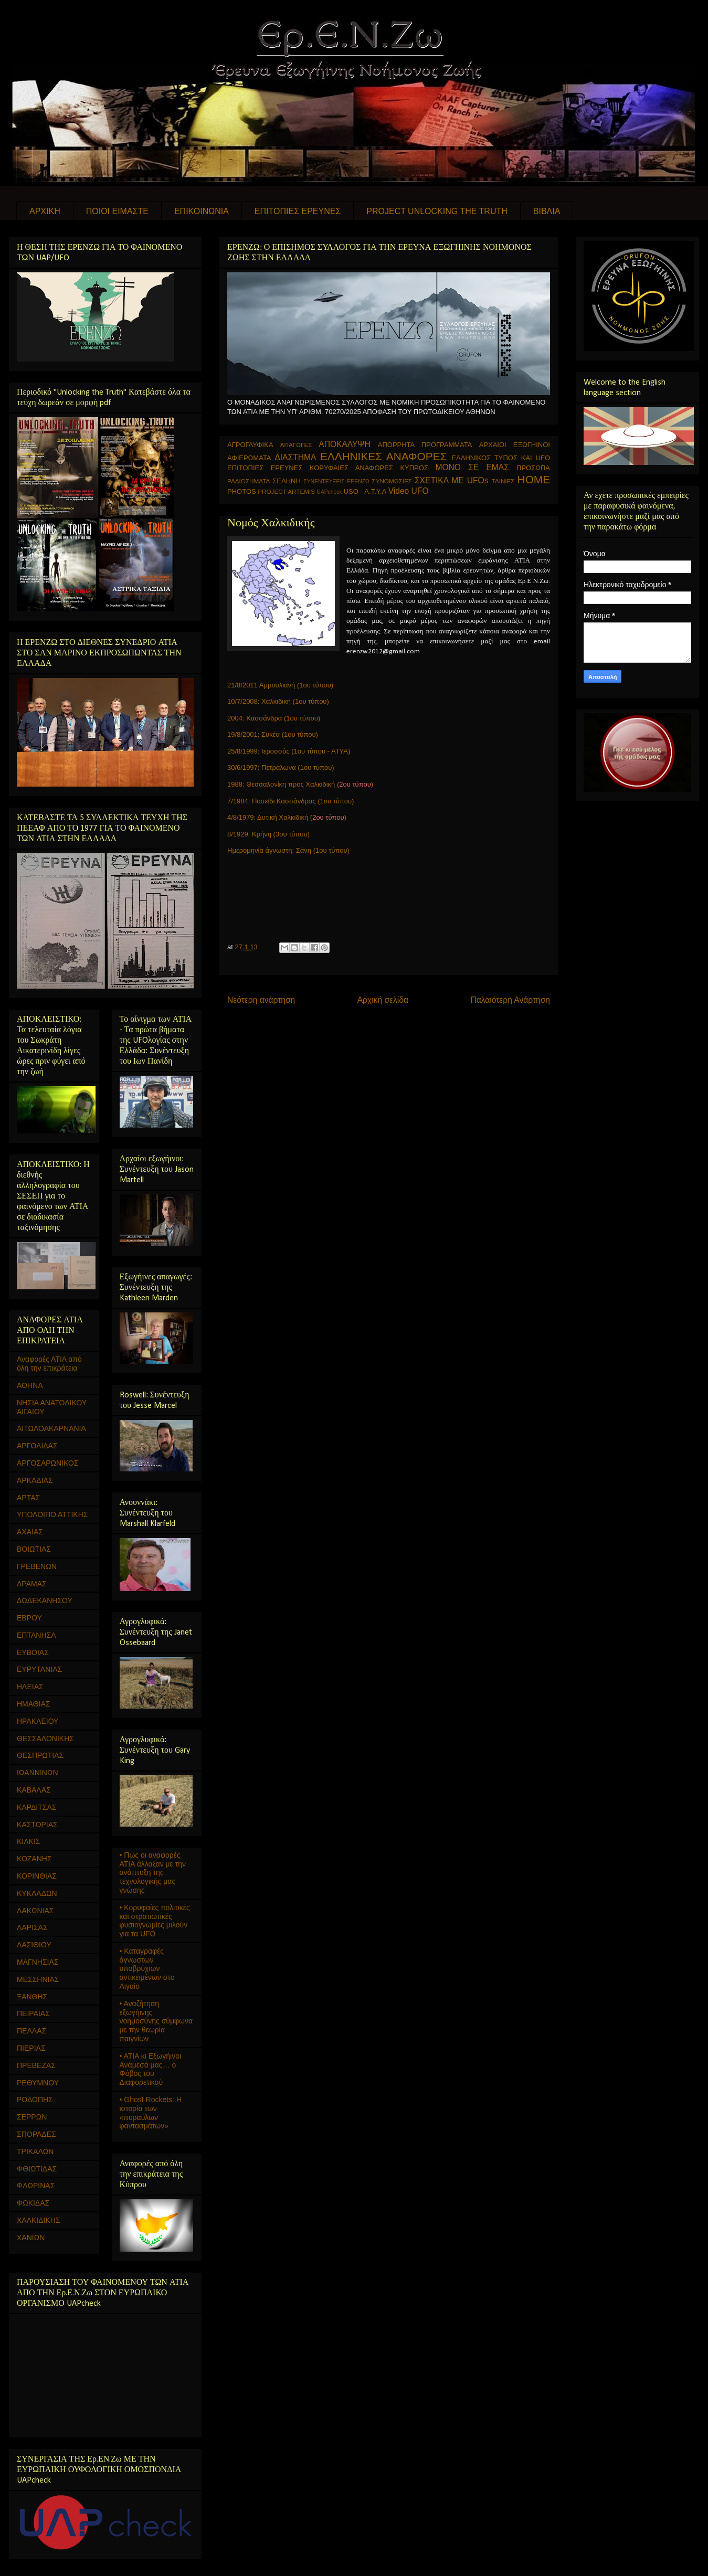 This screenshot has width=708, height=2576. What do you see at coordinates (39, 1669) in the screenshot?
I see `ΕΥΡΥΤΑΝΙΑΣ` at bounding box center [39, 1669].